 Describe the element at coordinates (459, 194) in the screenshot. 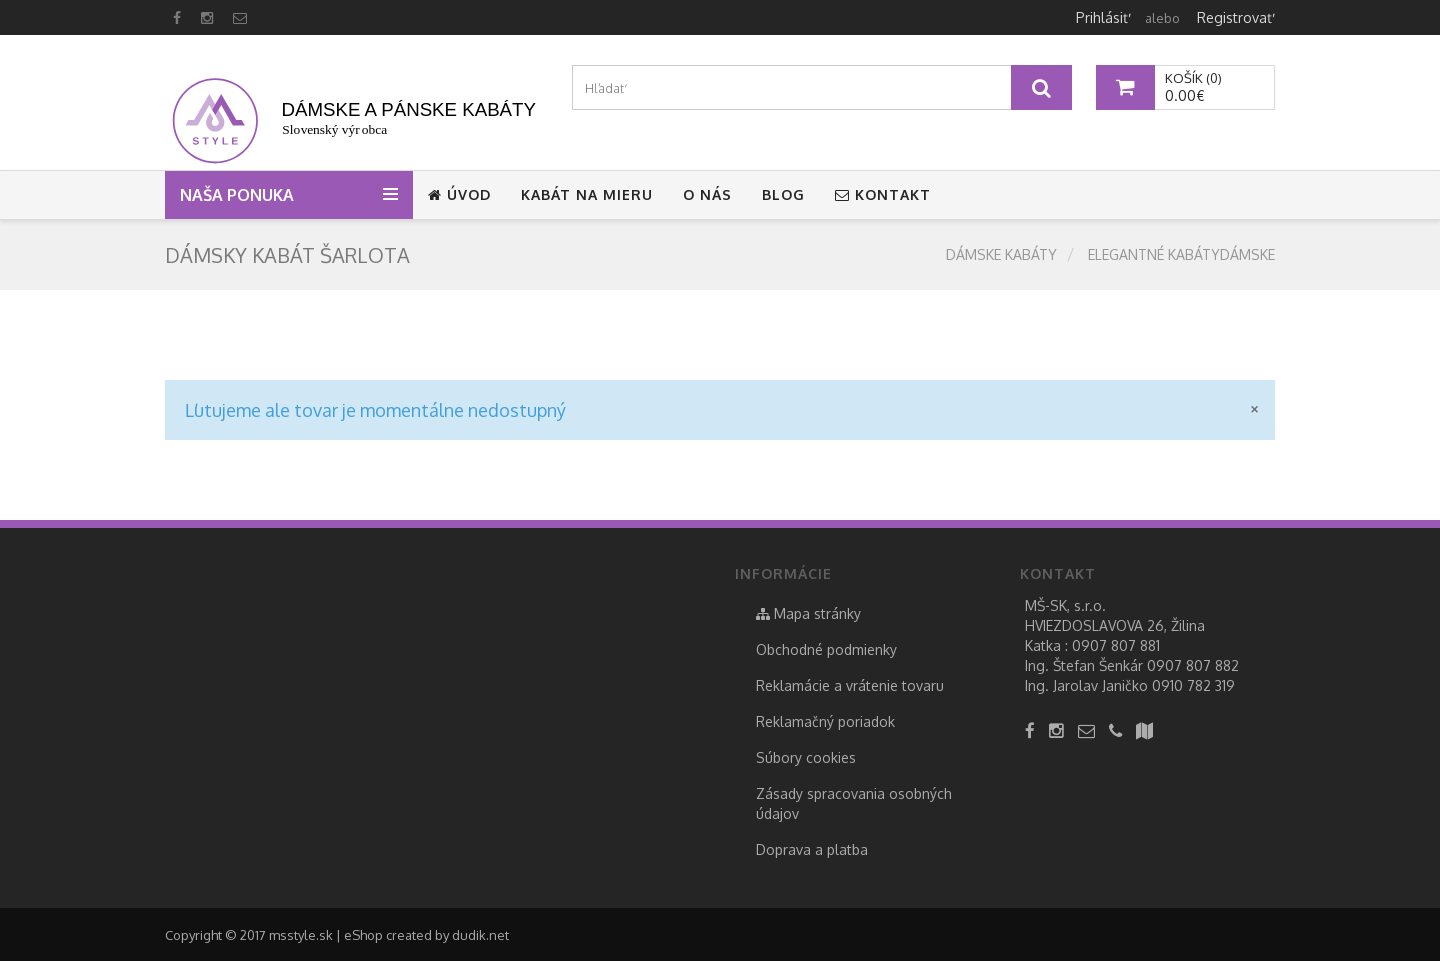

I see `Úvod` at that location.